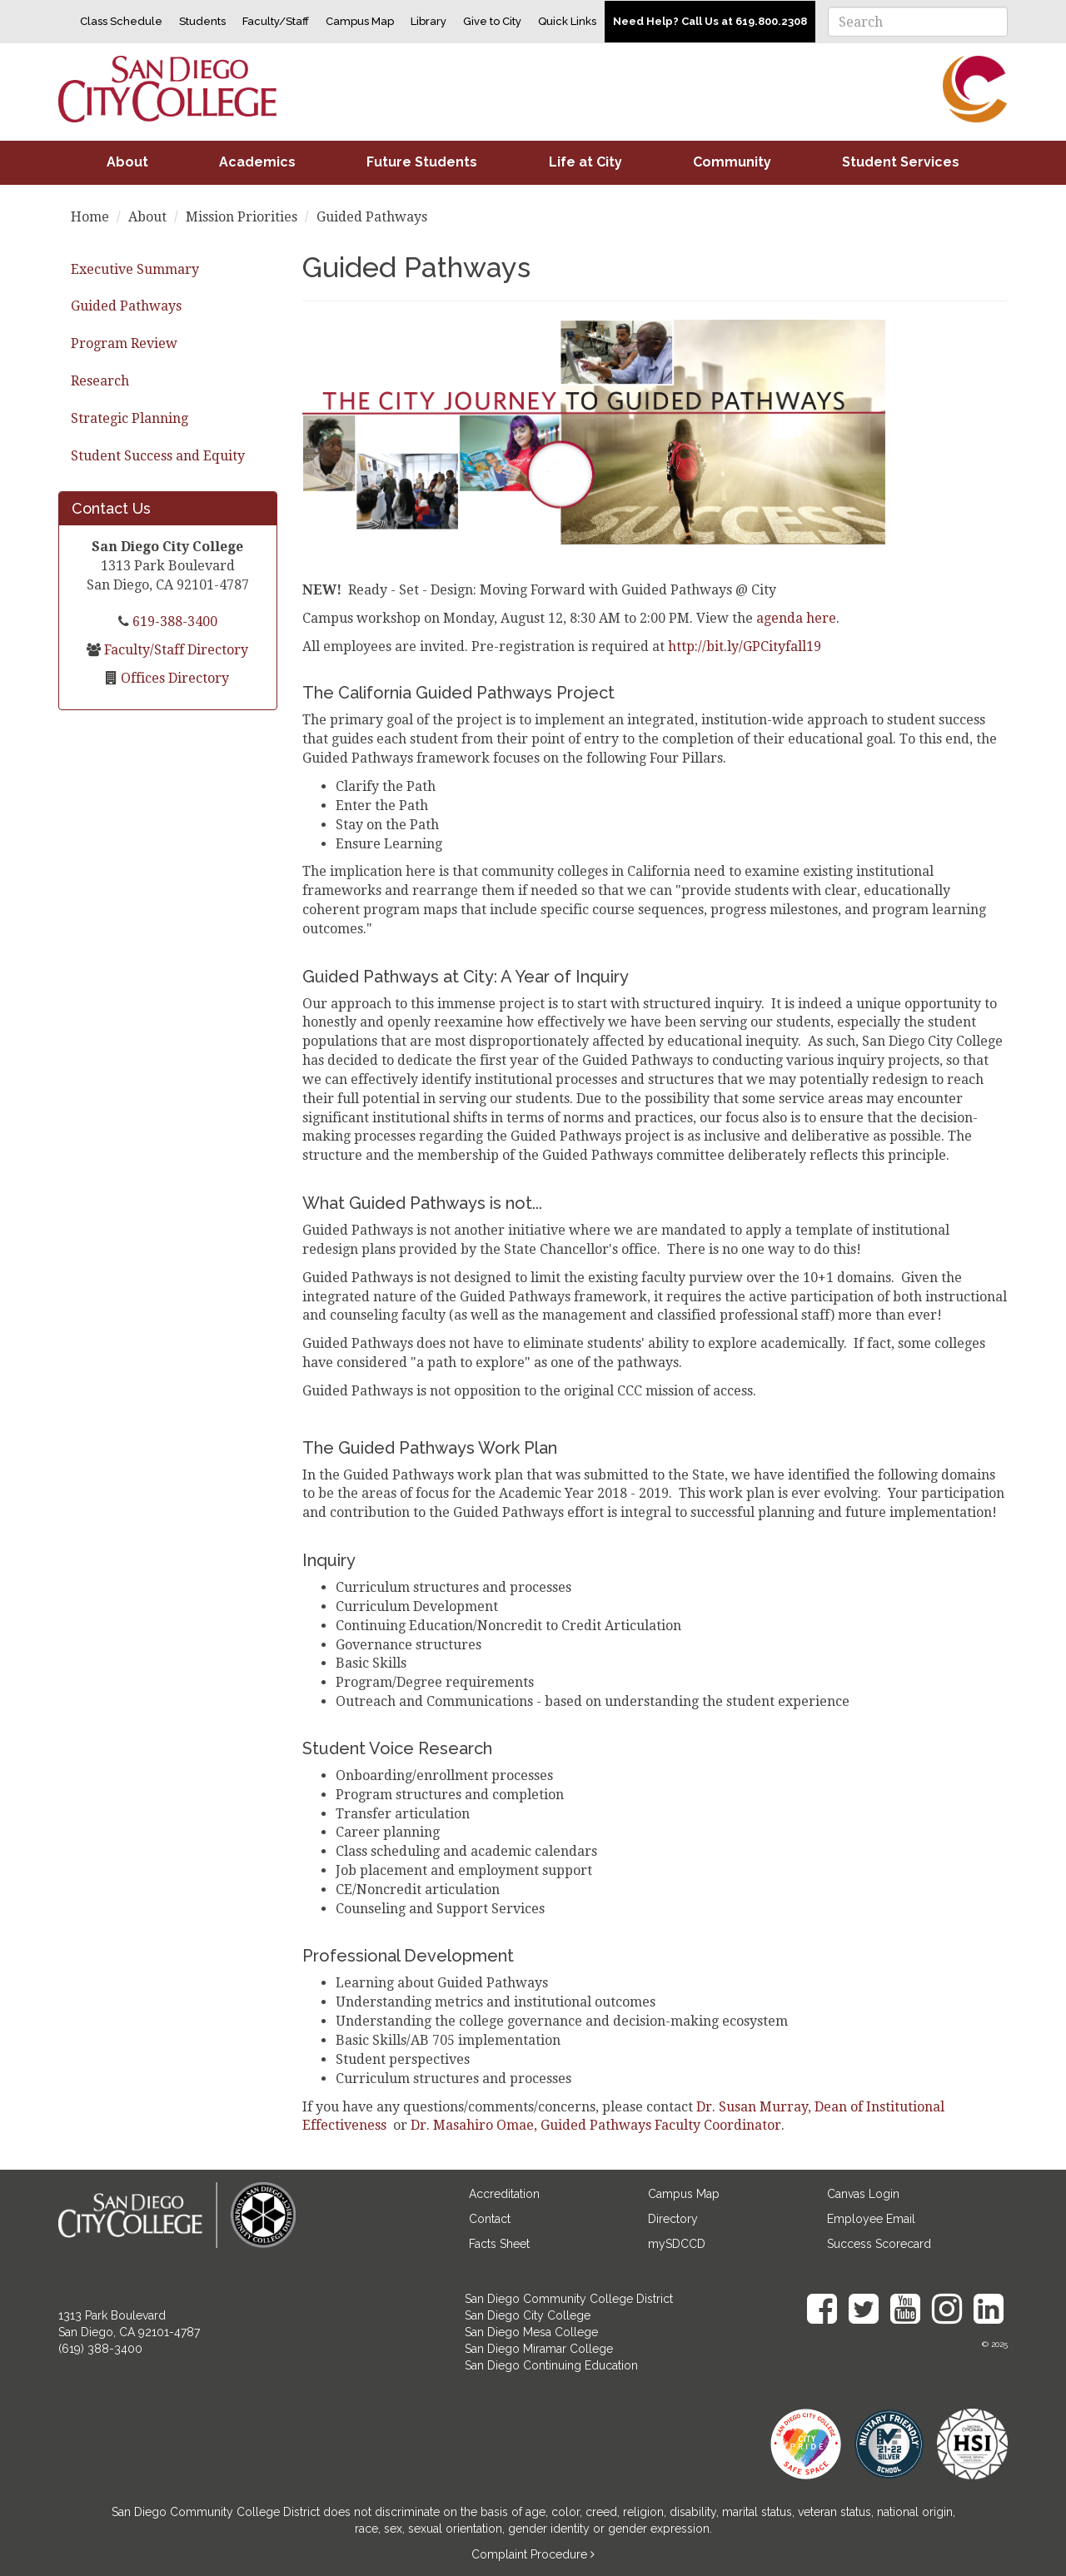 Image resolution: width=1066 pixels, height=2576 pixels. I want to click on Dr. Masahiro Omae, Guided Pathways Faculty Coordinator, so click(596, 2125).